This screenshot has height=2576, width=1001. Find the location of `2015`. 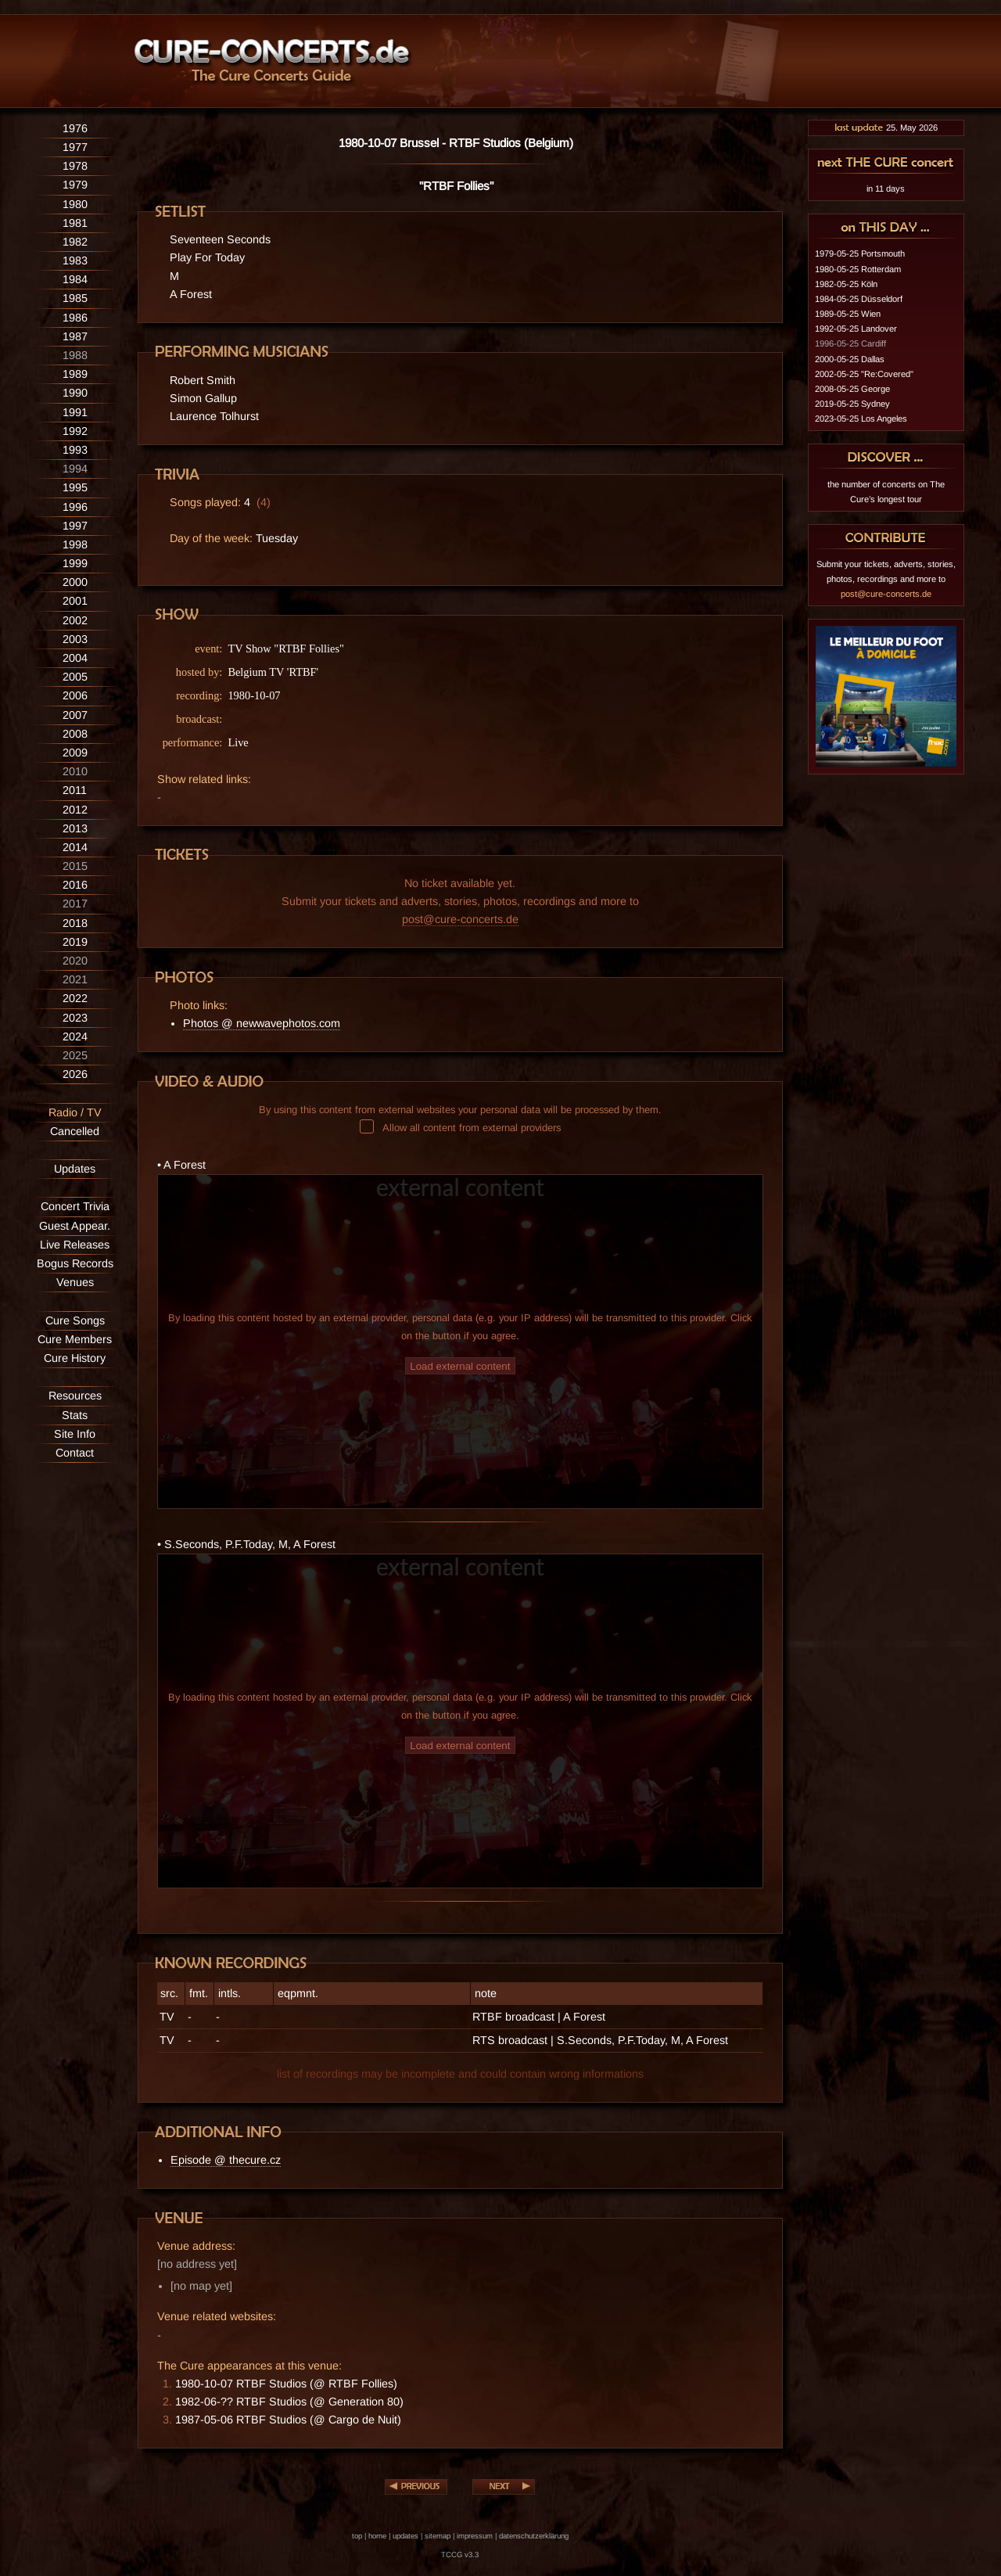

2015 is located at coordinates (75, 866).